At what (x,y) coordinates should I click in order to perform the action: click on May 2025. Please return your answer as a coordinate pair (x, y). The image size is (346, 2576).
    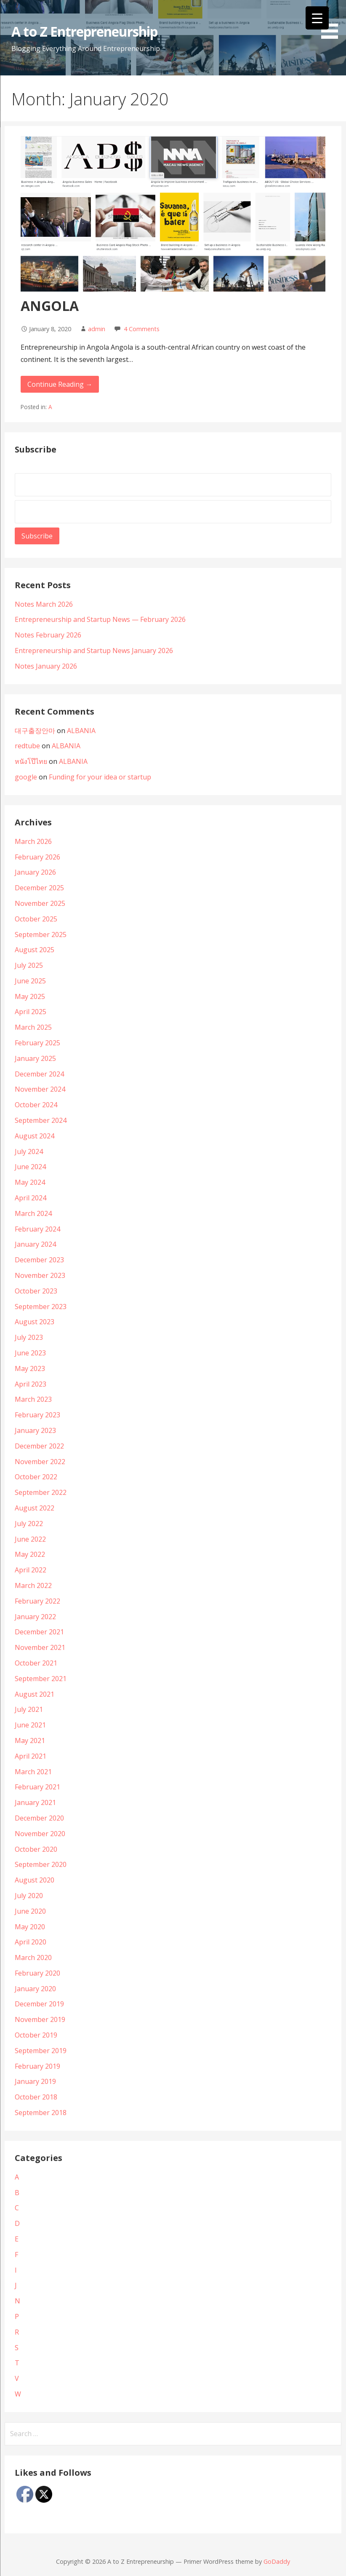
    Looking at the image, I should click on (30, 996).